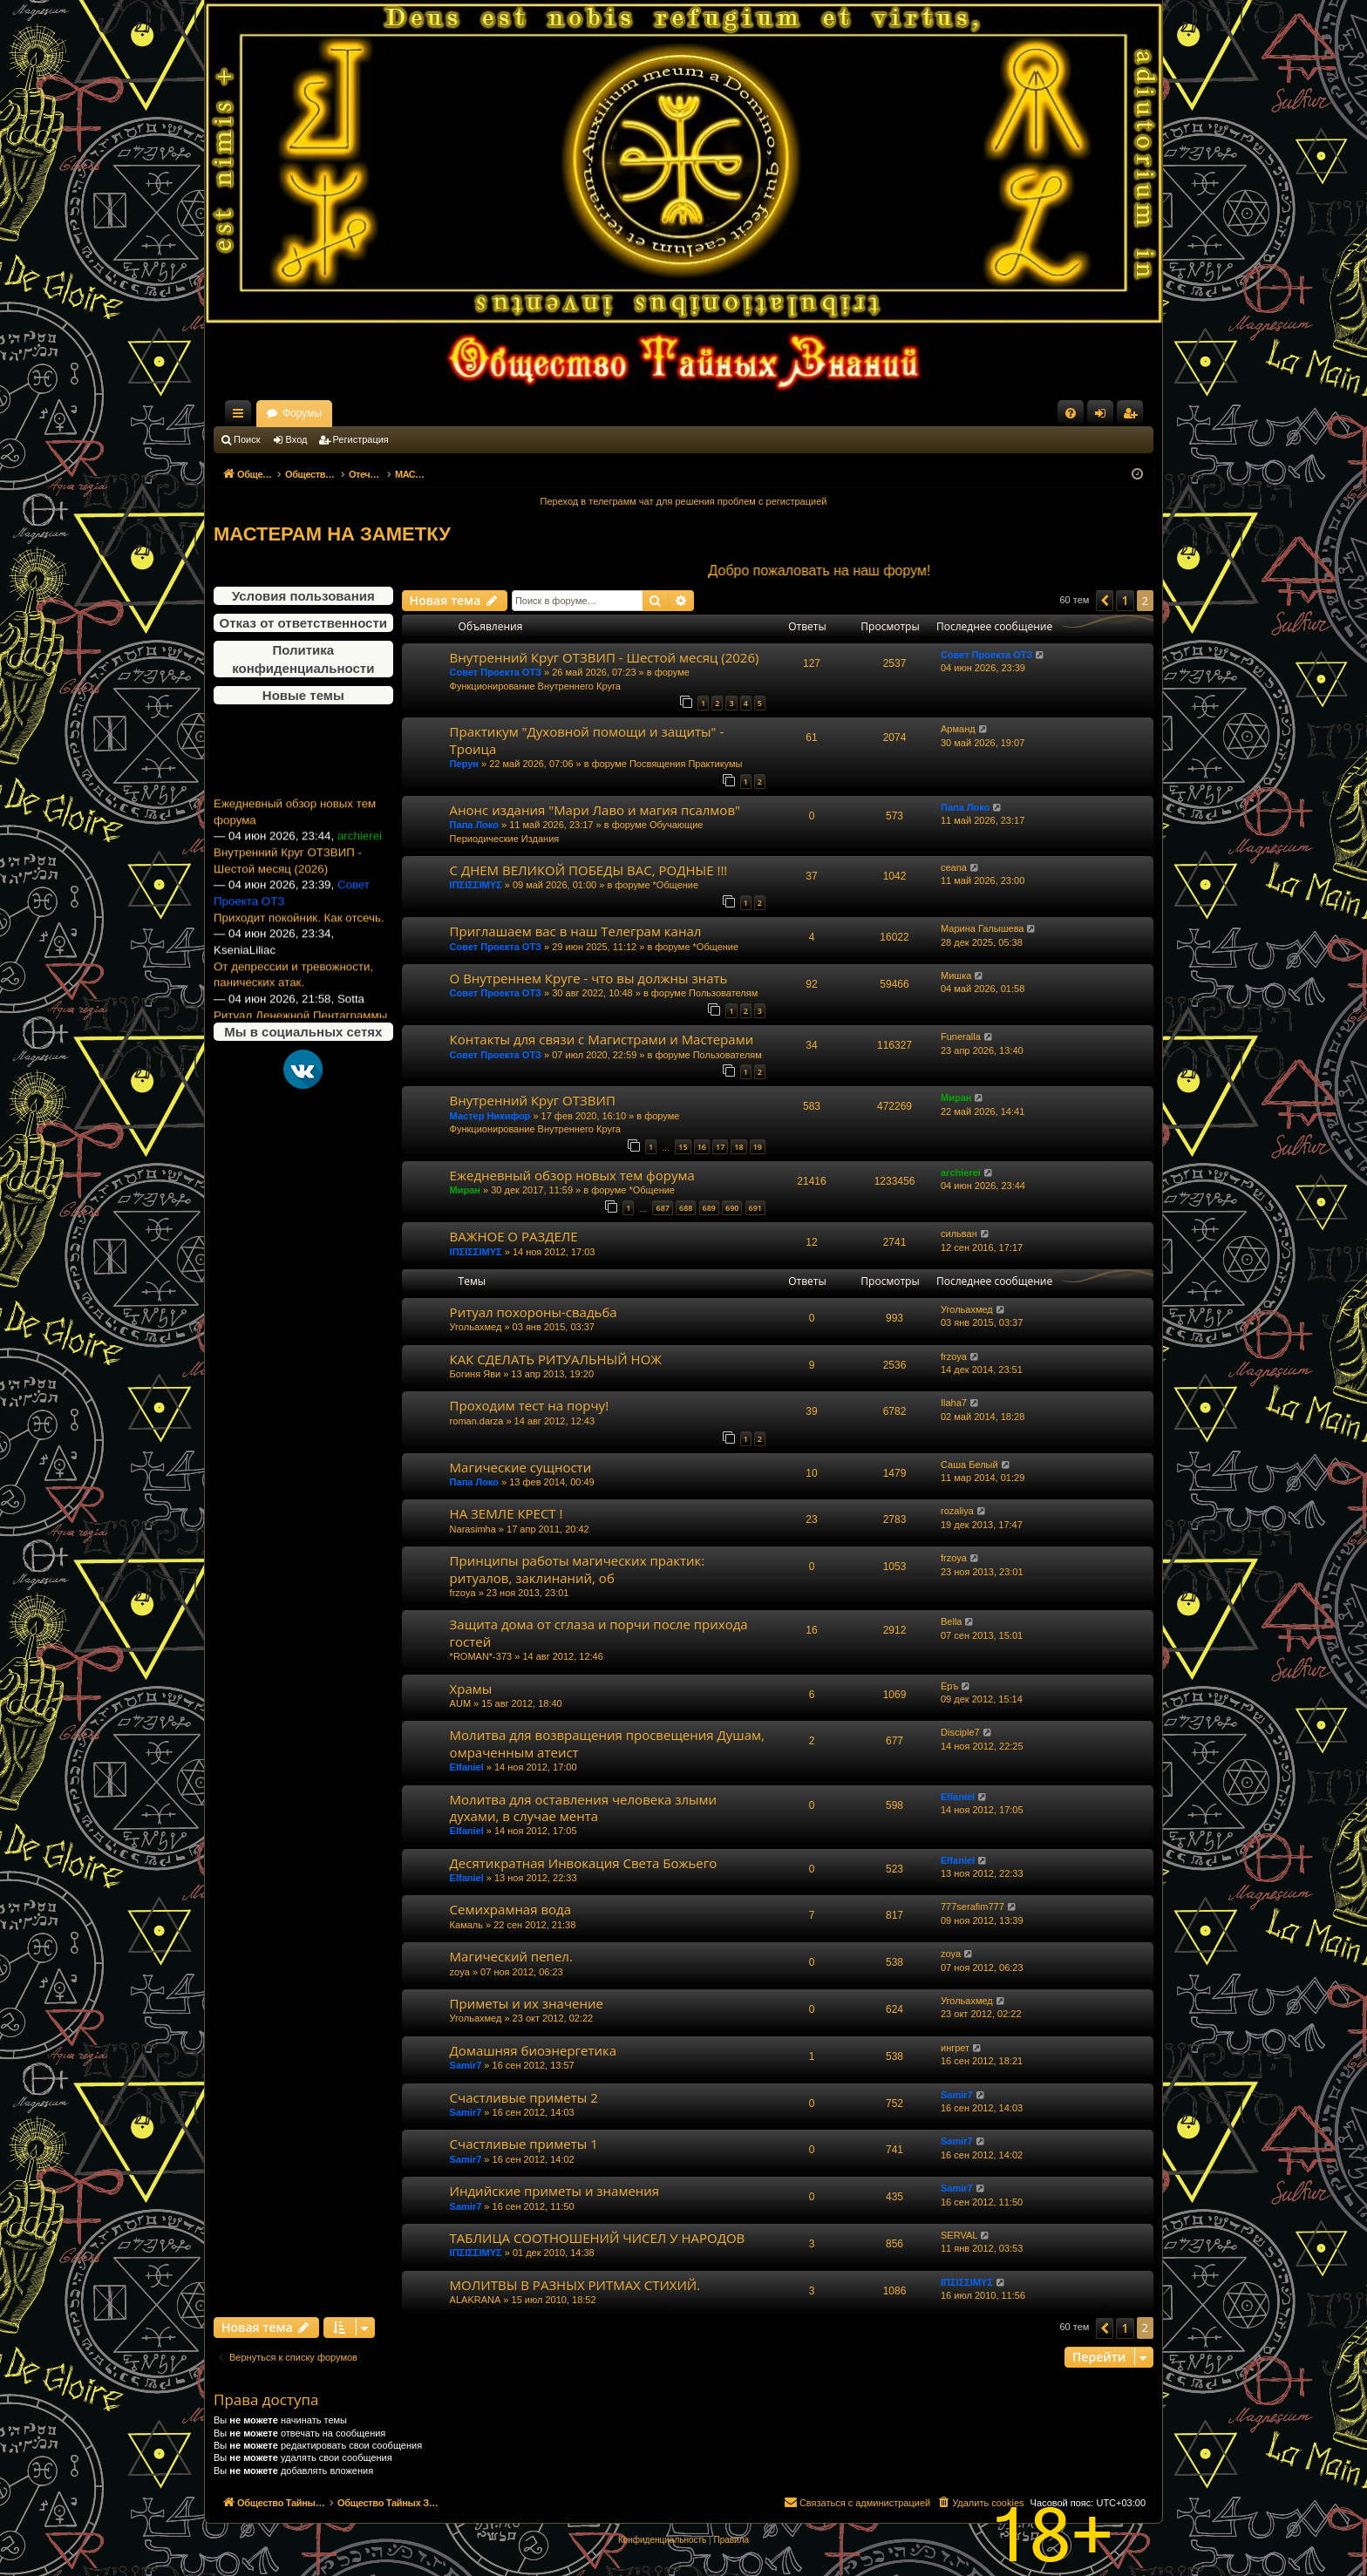 The image size is (1367, 2576). I want to click on Магические сущности, so click(521, 1467).